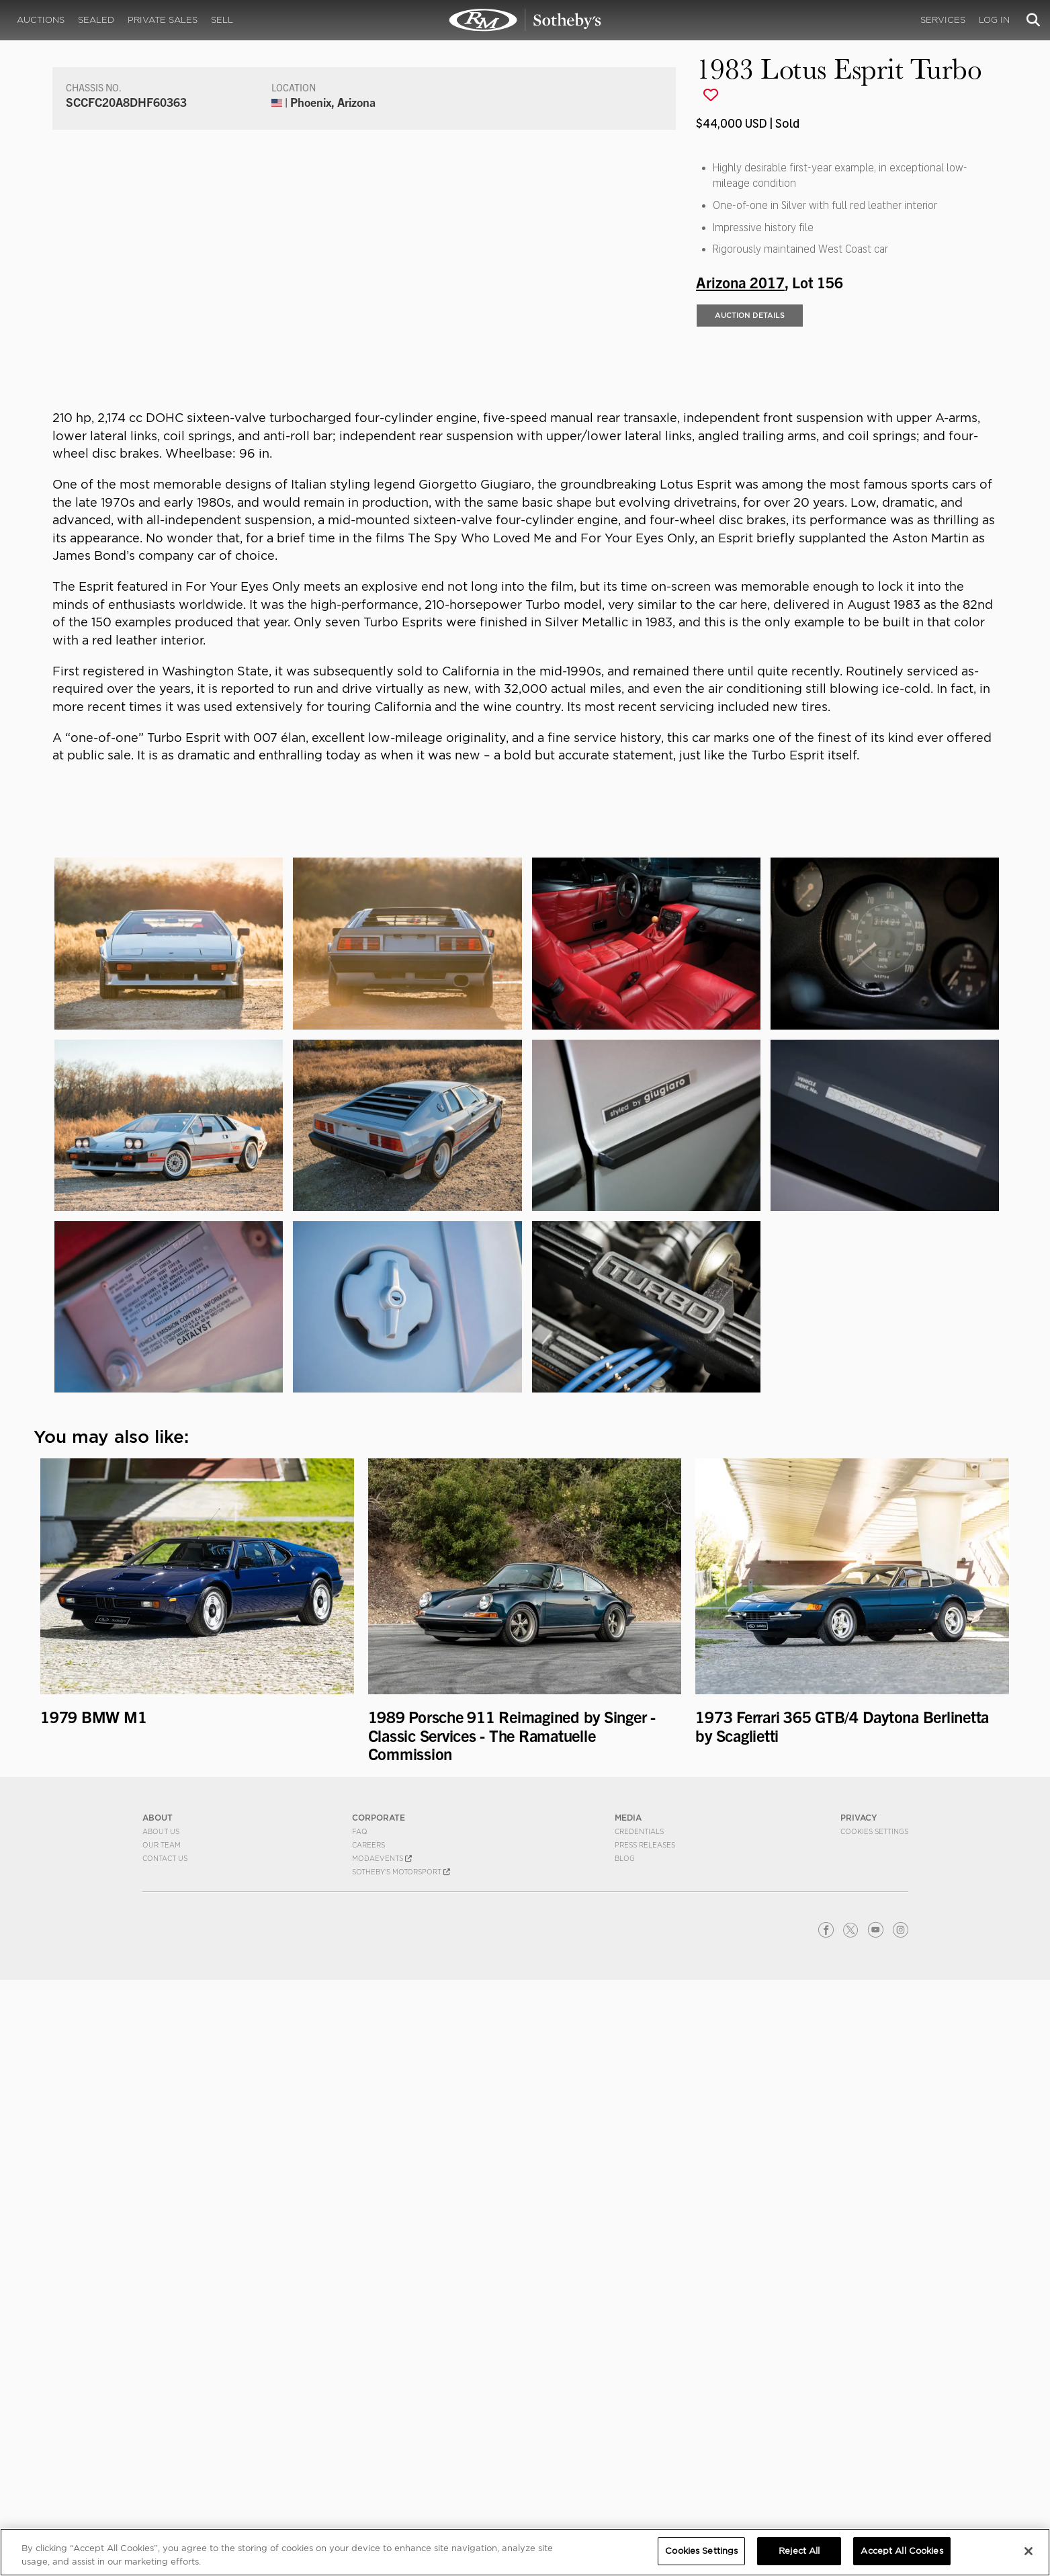  Describe the element at coordinates (799, 2551) in the screenshot. I see `Reject All` at that location.